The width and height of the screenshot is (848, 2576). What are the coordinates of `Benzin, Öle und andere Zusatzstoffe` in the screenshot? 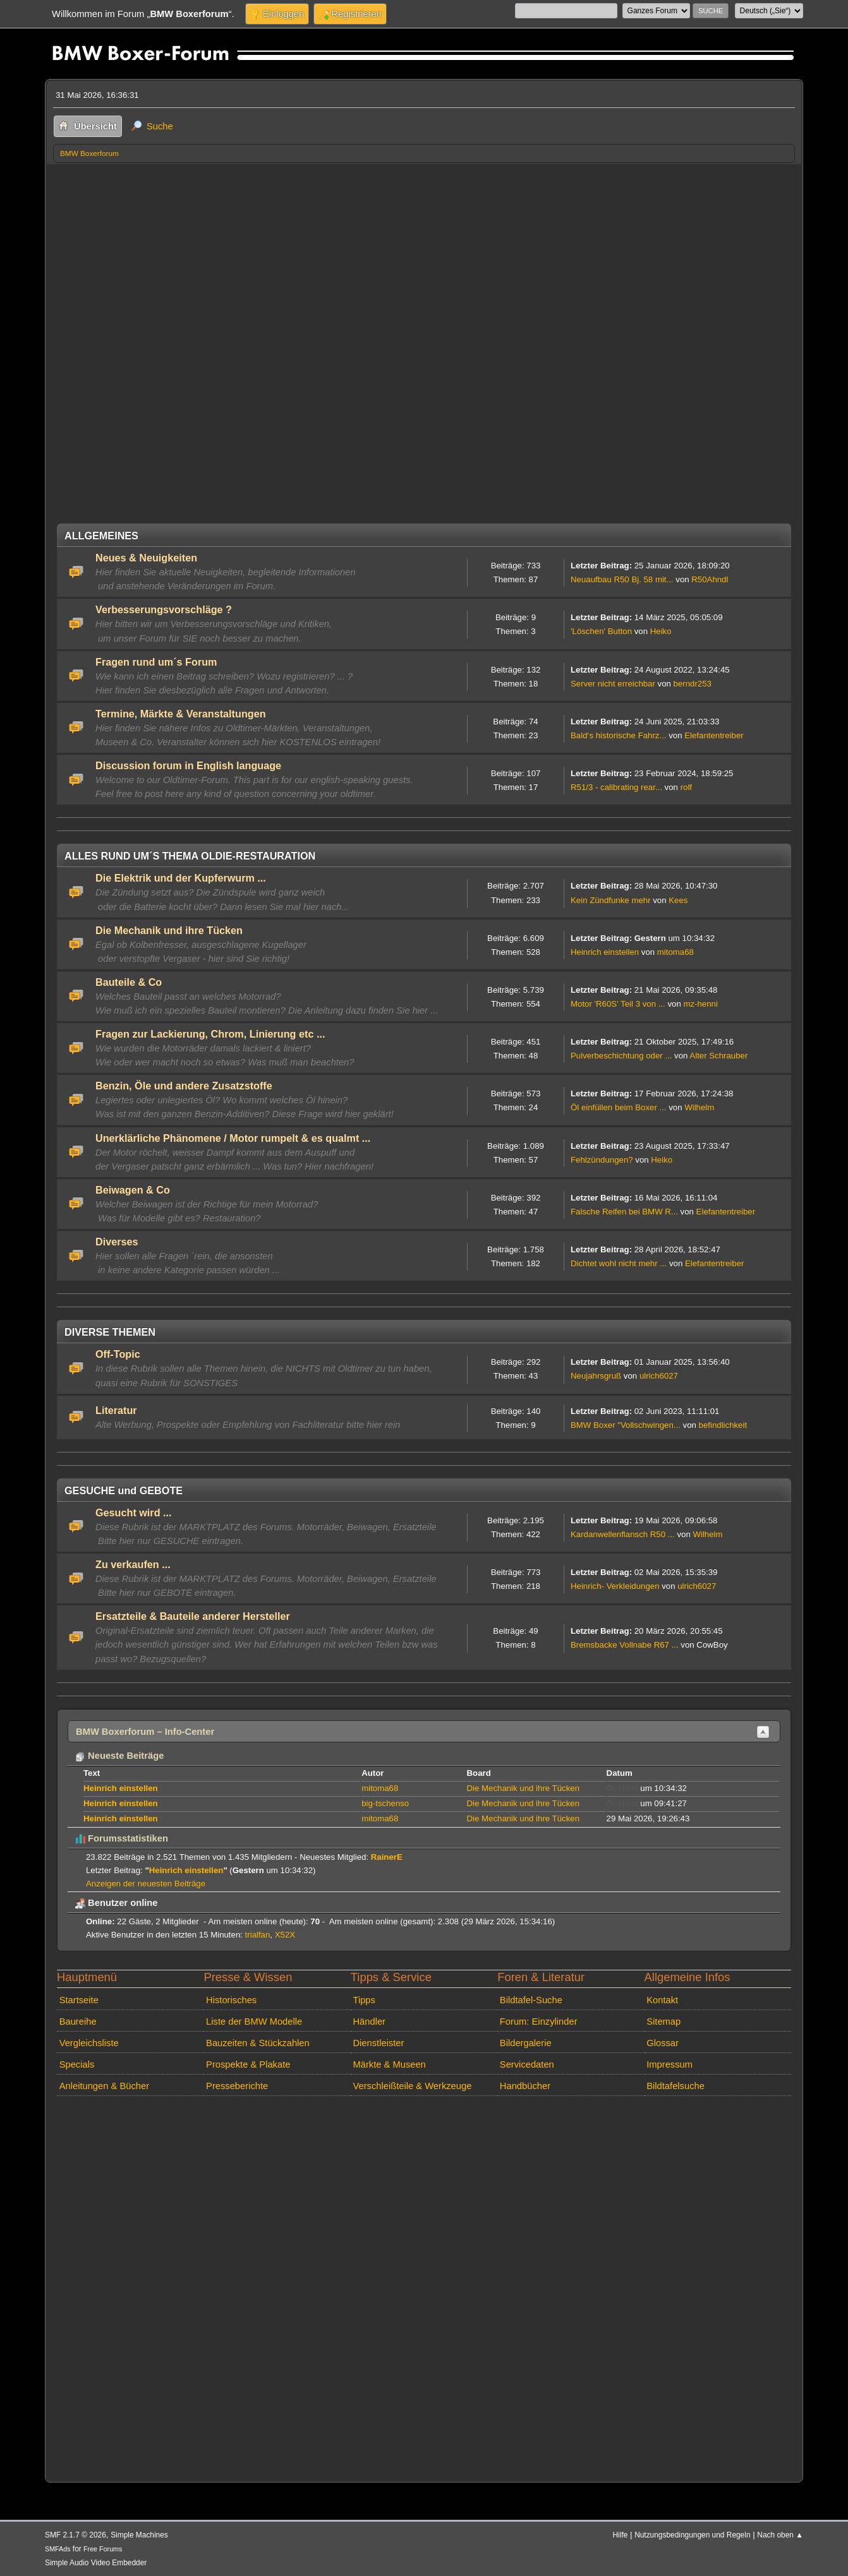 It's located at (183, 1085).